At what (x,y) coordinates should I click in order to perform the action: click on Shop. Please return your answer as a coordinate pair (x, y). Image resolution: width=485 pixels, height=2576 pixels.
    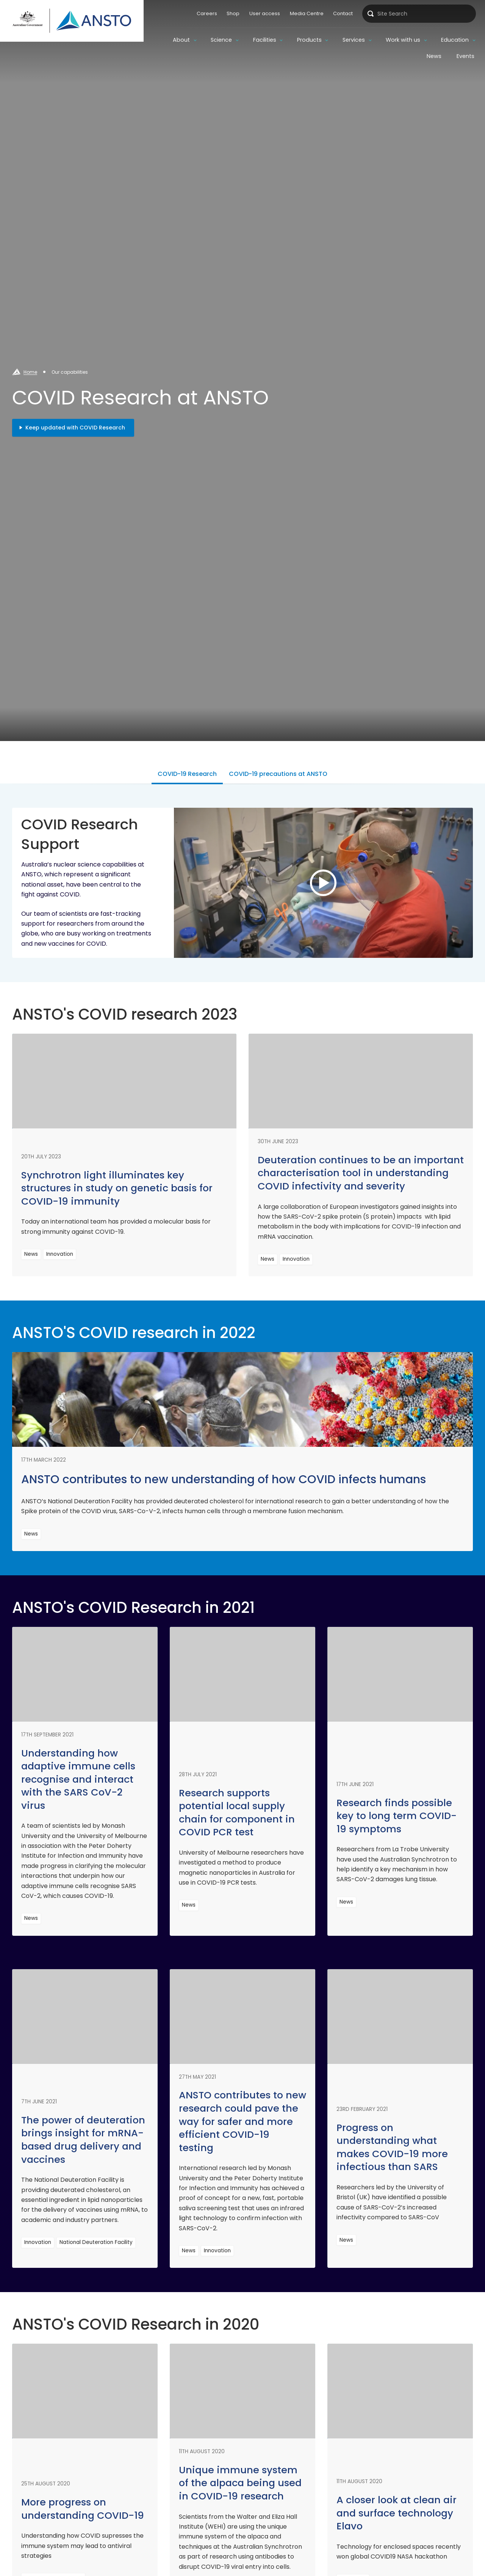
    Looking at the image, I should click on (233, 13).